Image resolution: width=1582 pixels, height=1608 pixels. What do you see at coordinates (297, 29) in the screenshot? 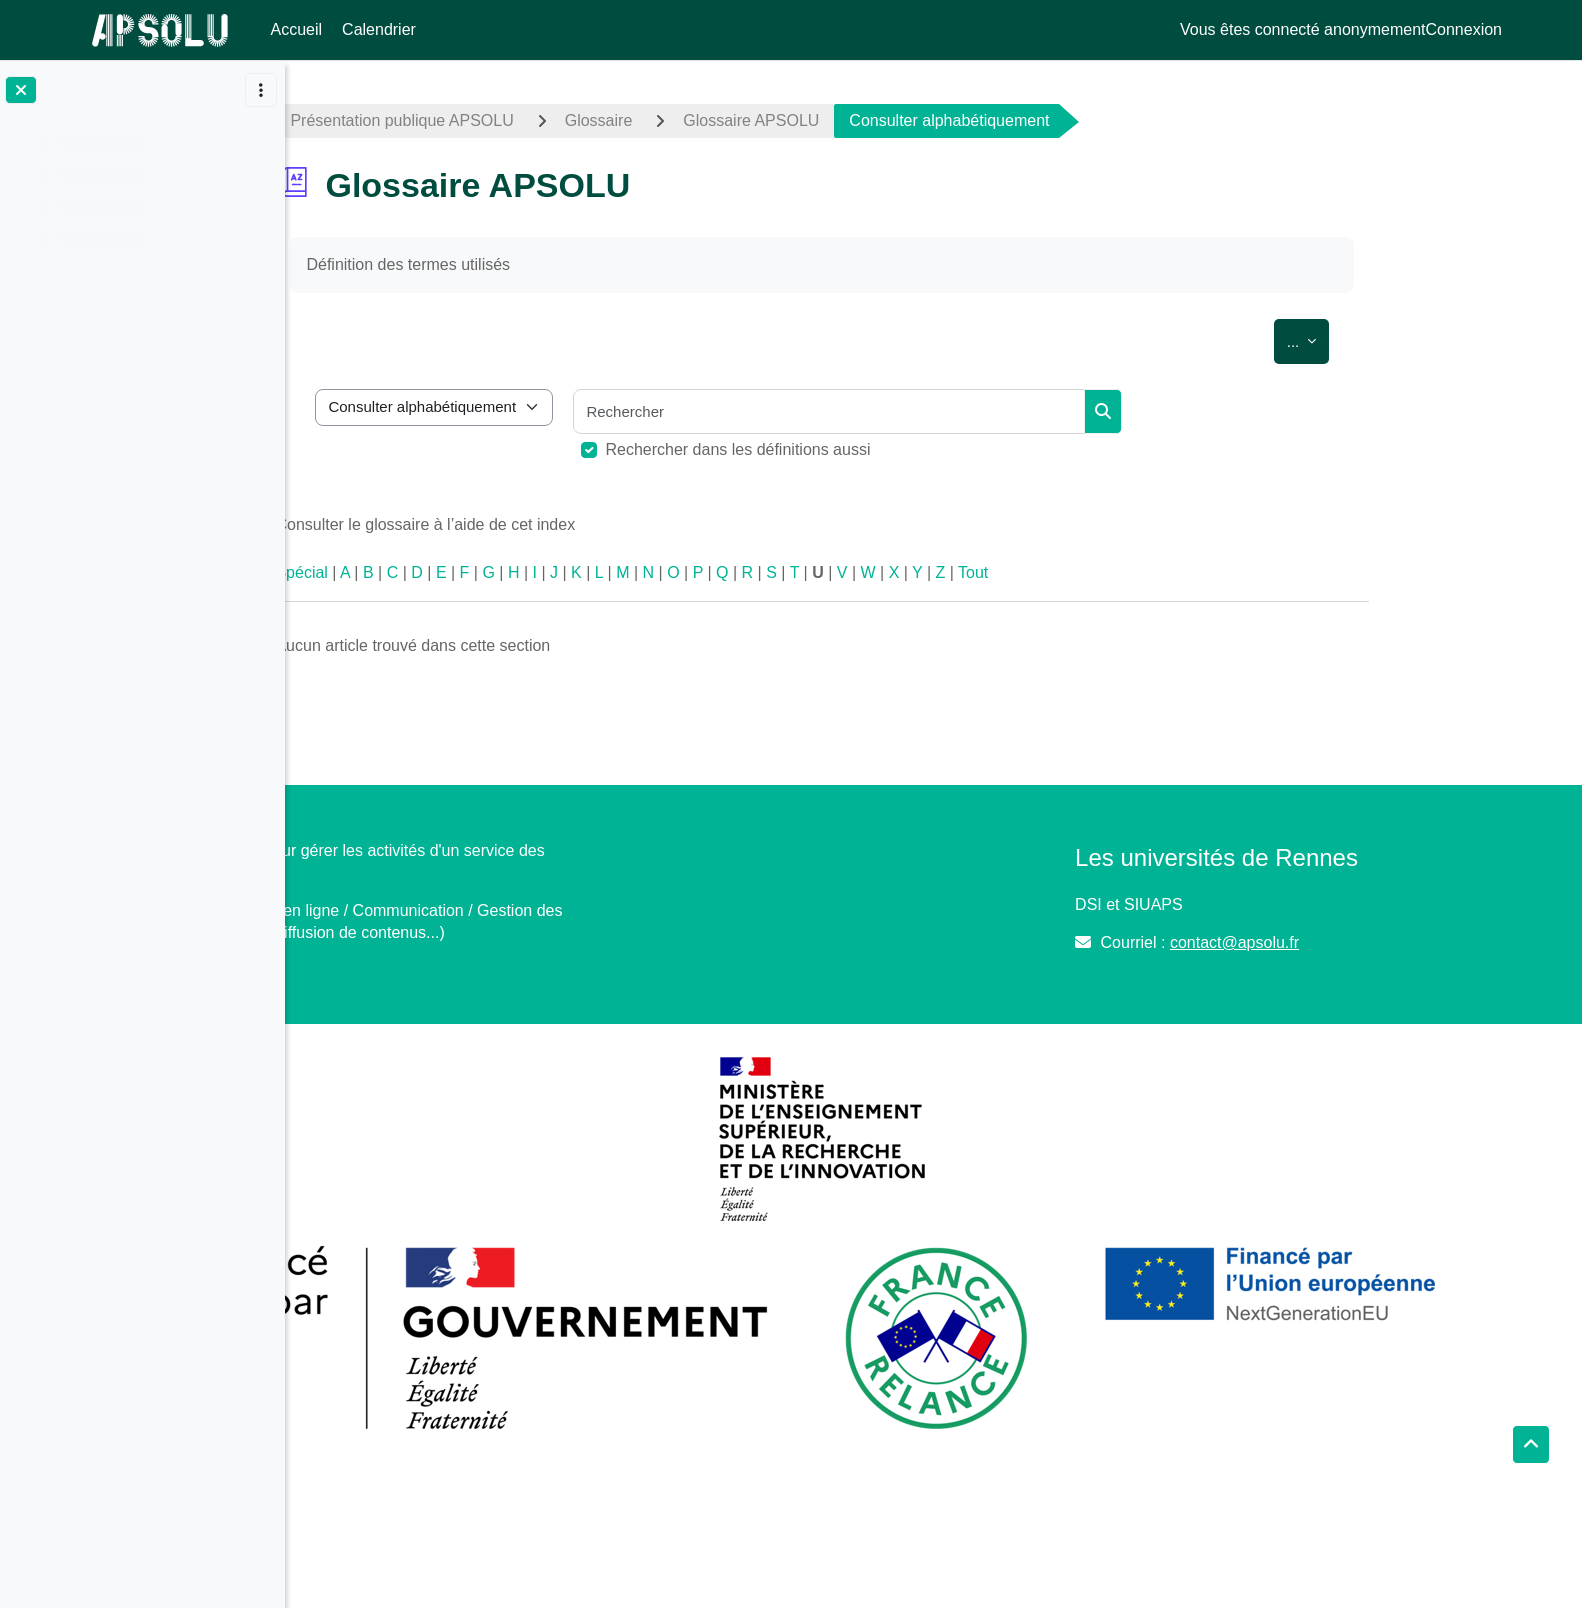
I see `Accueil [menuitem]` at bounding box center [297, 29].